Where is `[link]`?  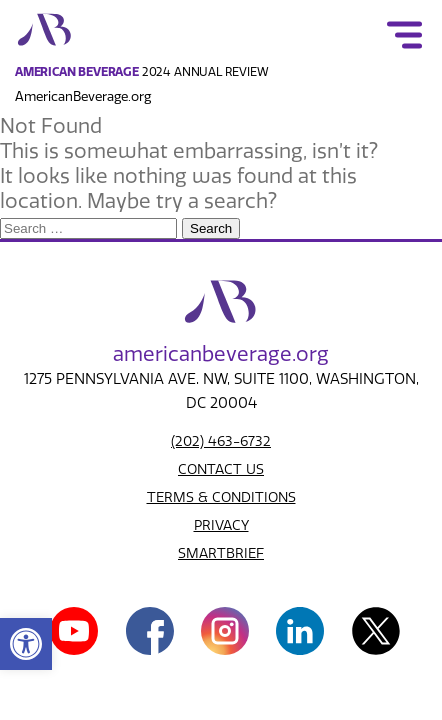
[link] is located at coordinates (26, 644).